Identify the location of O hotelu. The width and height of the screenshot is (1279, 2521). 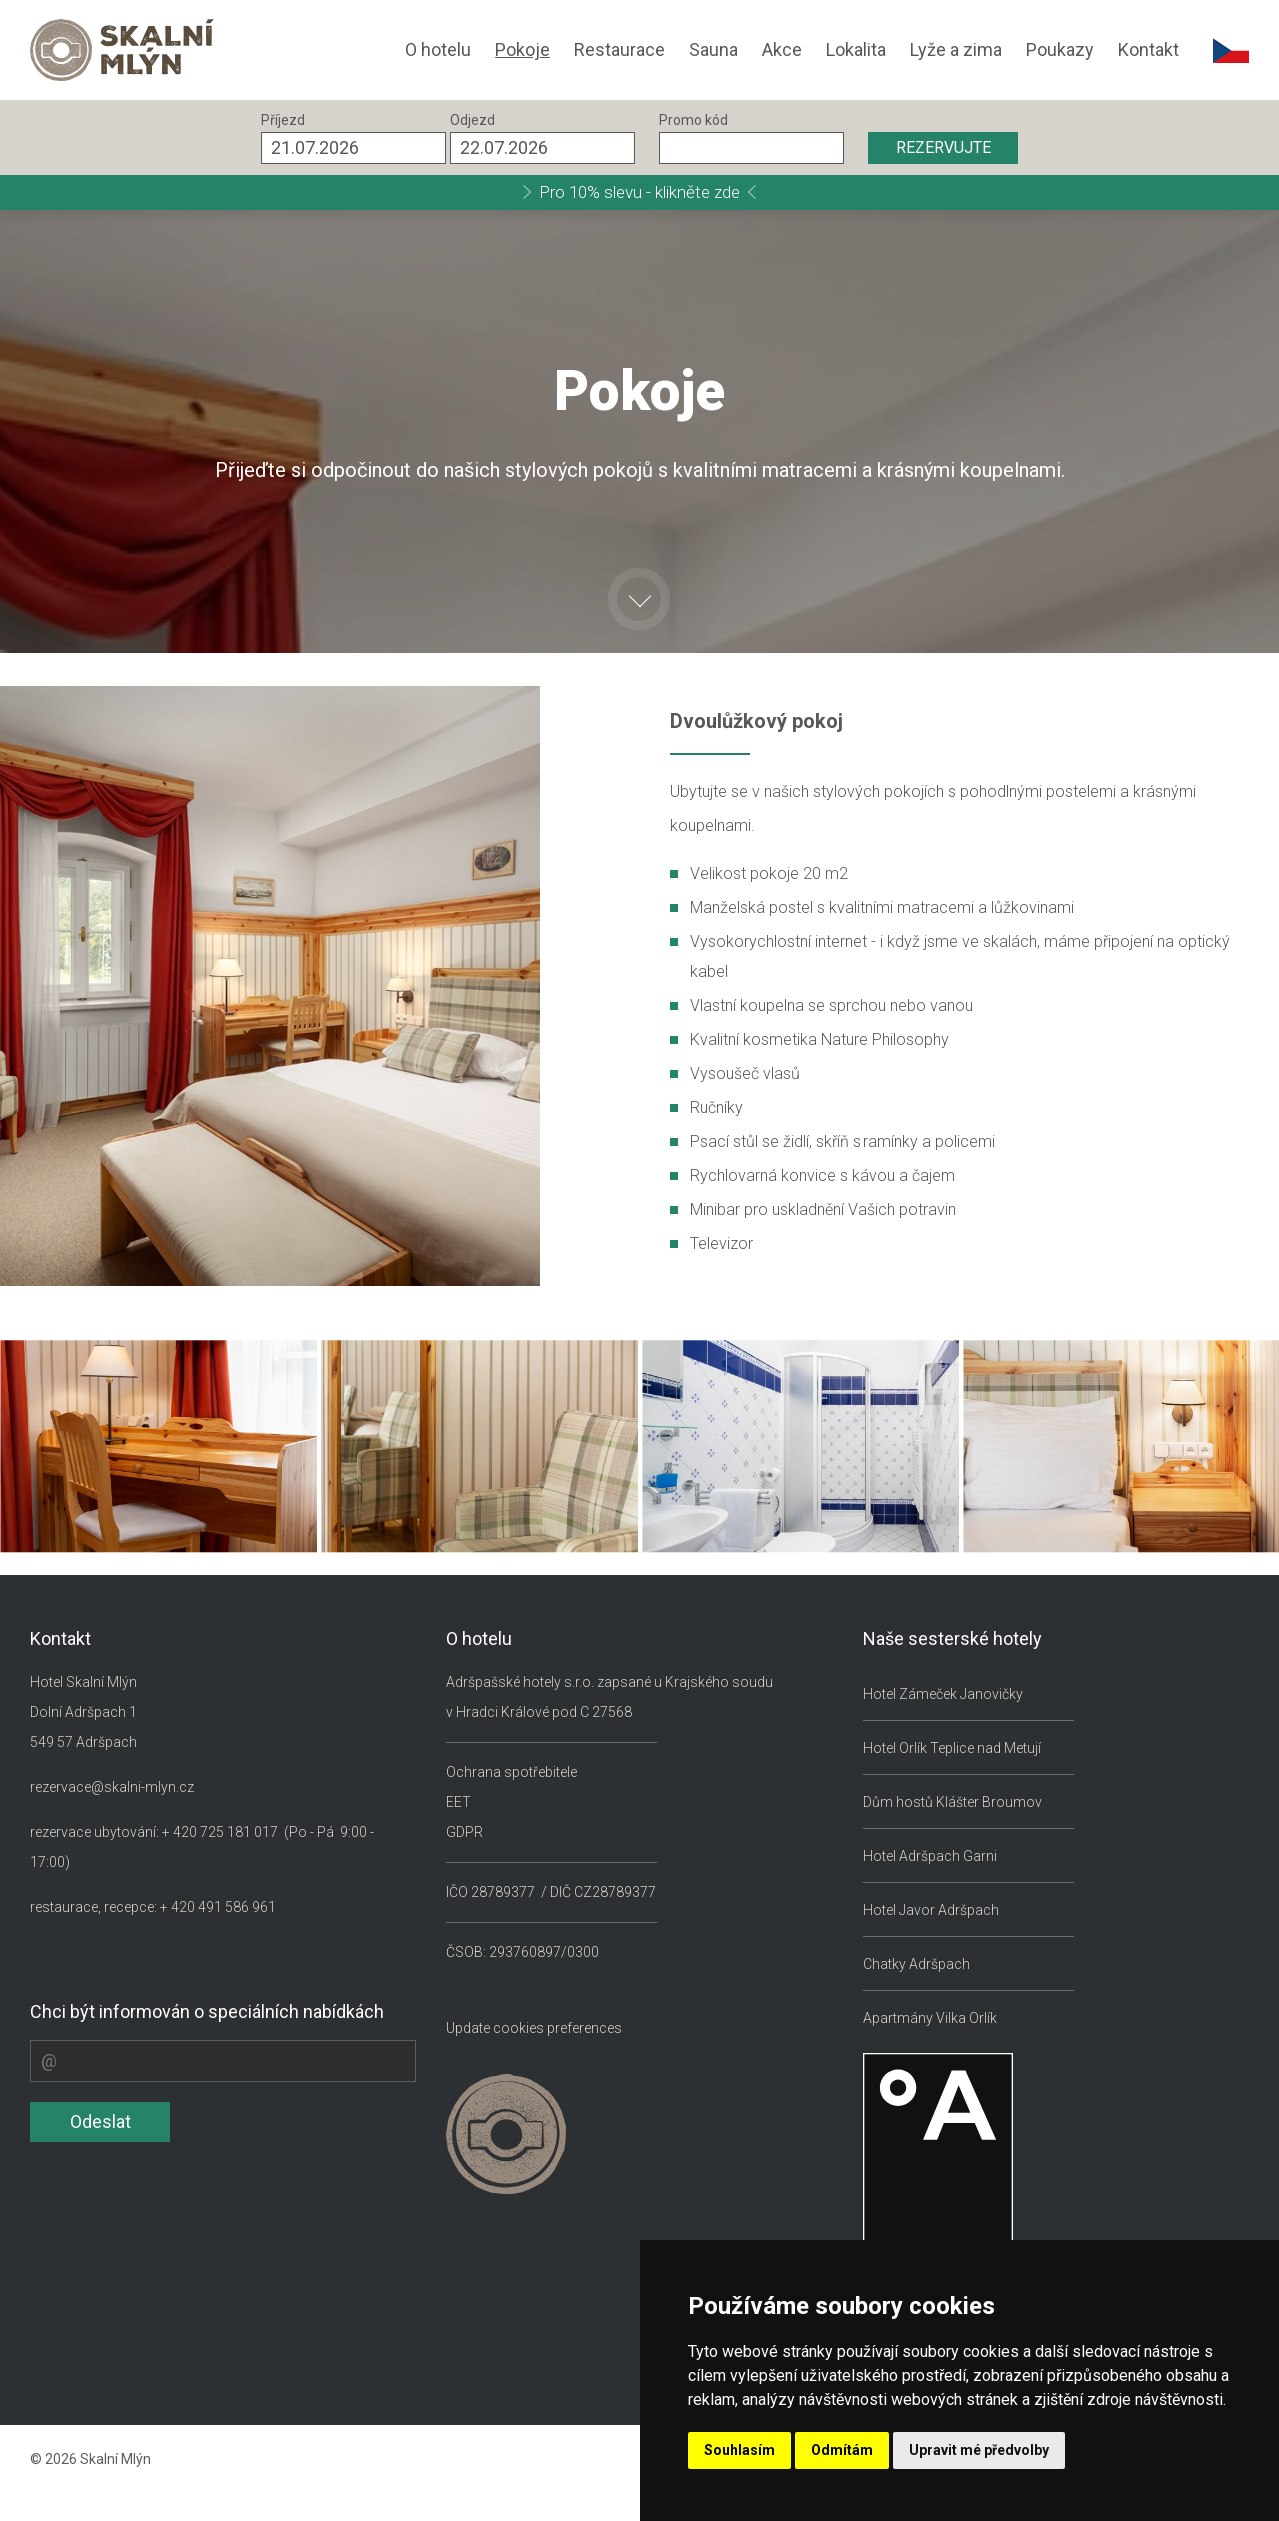
(438, 49).